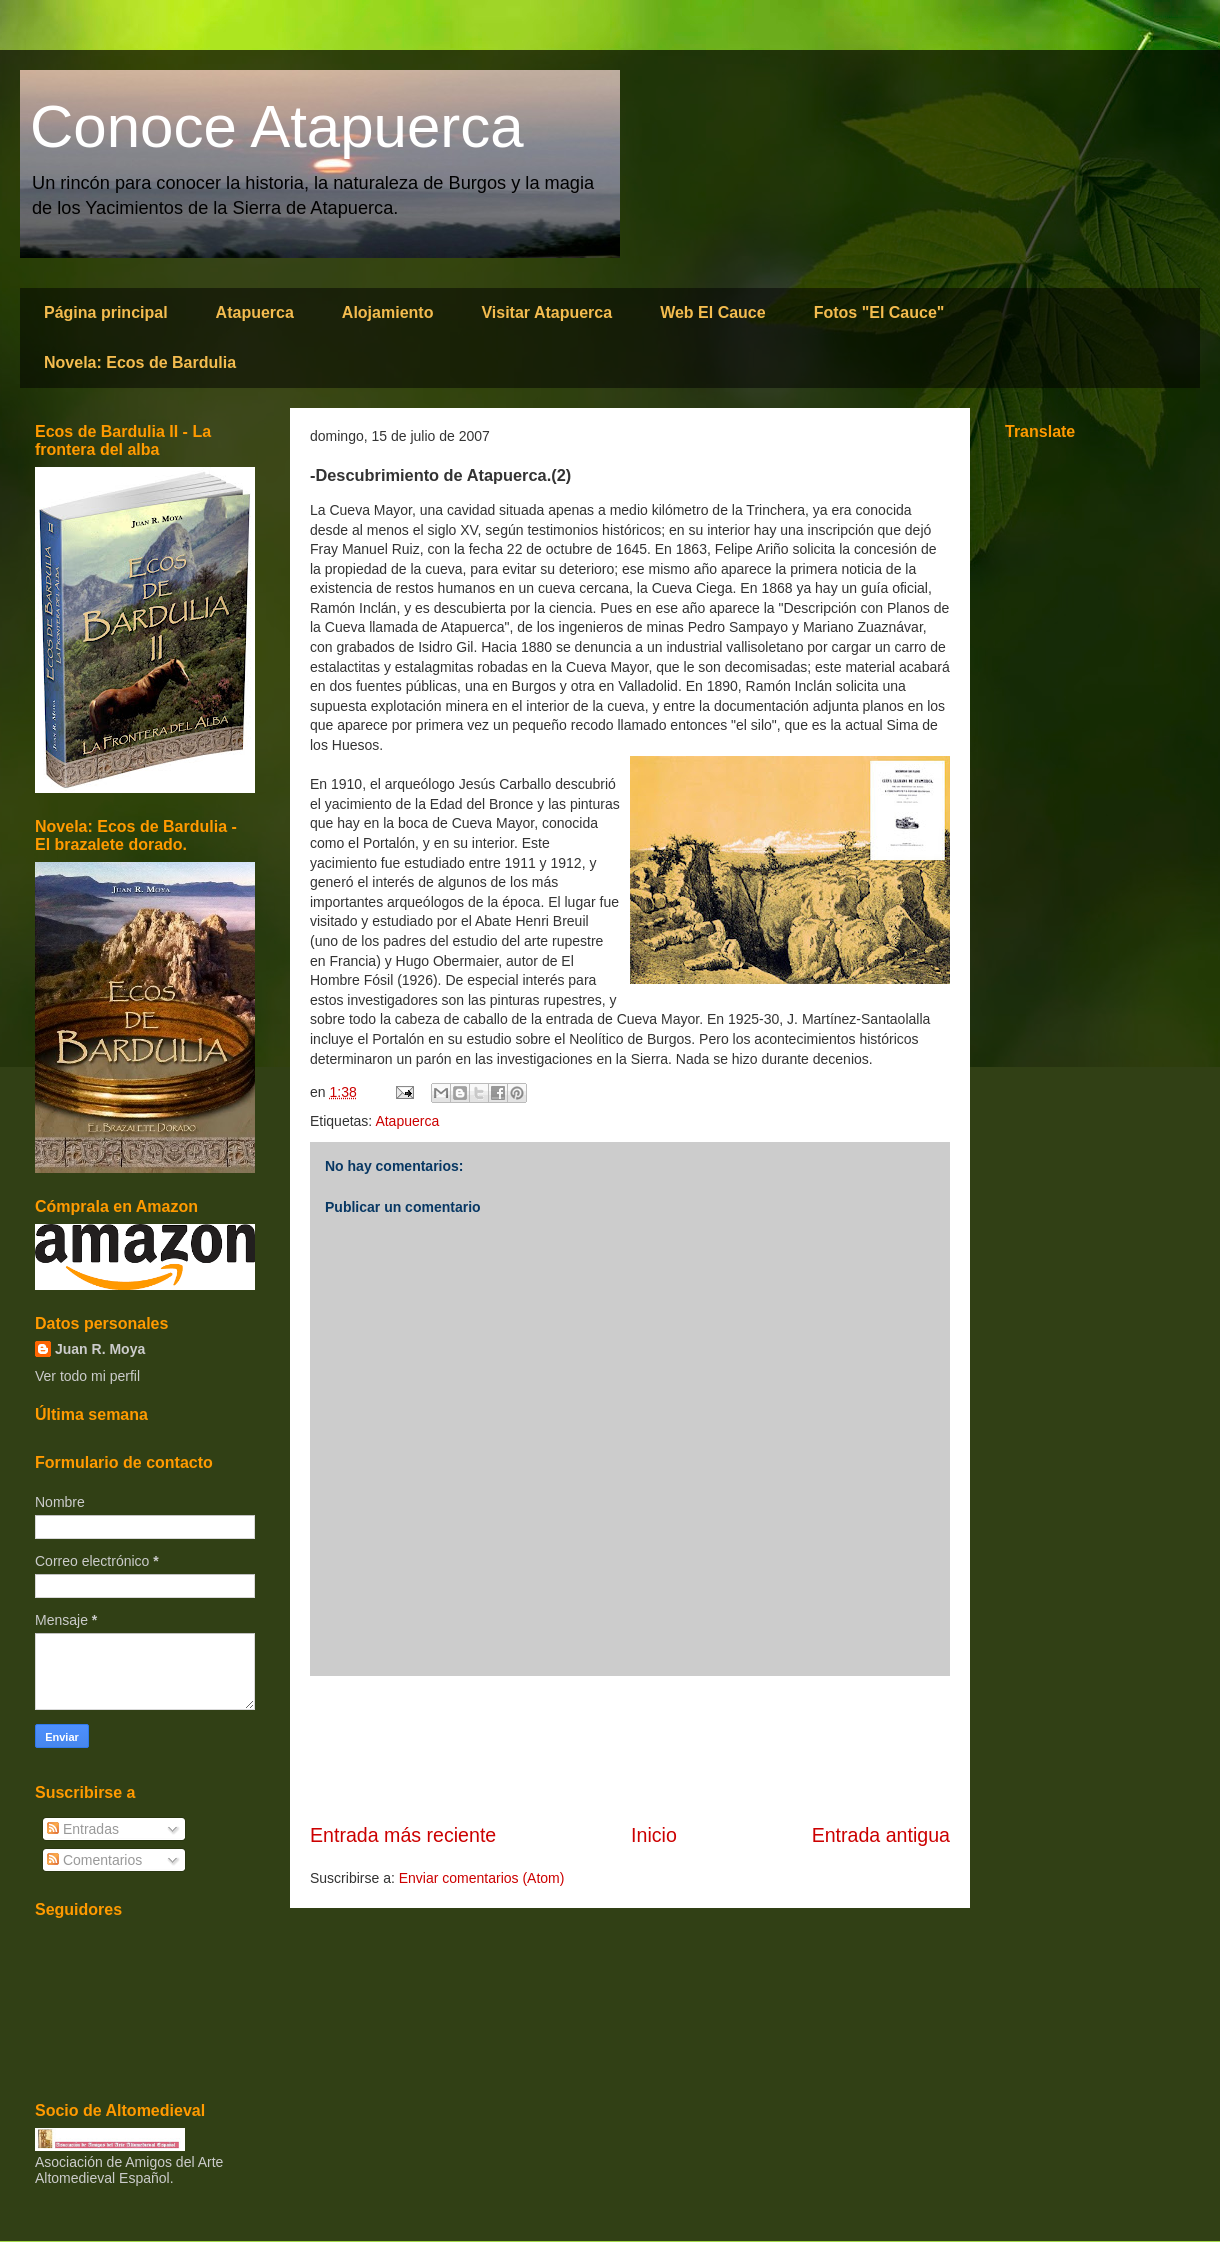 The height and width of the screenshot is (2242, 1220). Describe the element at coordinates (255, 312) in the screenshot. I see `Atapuerca` at that location.